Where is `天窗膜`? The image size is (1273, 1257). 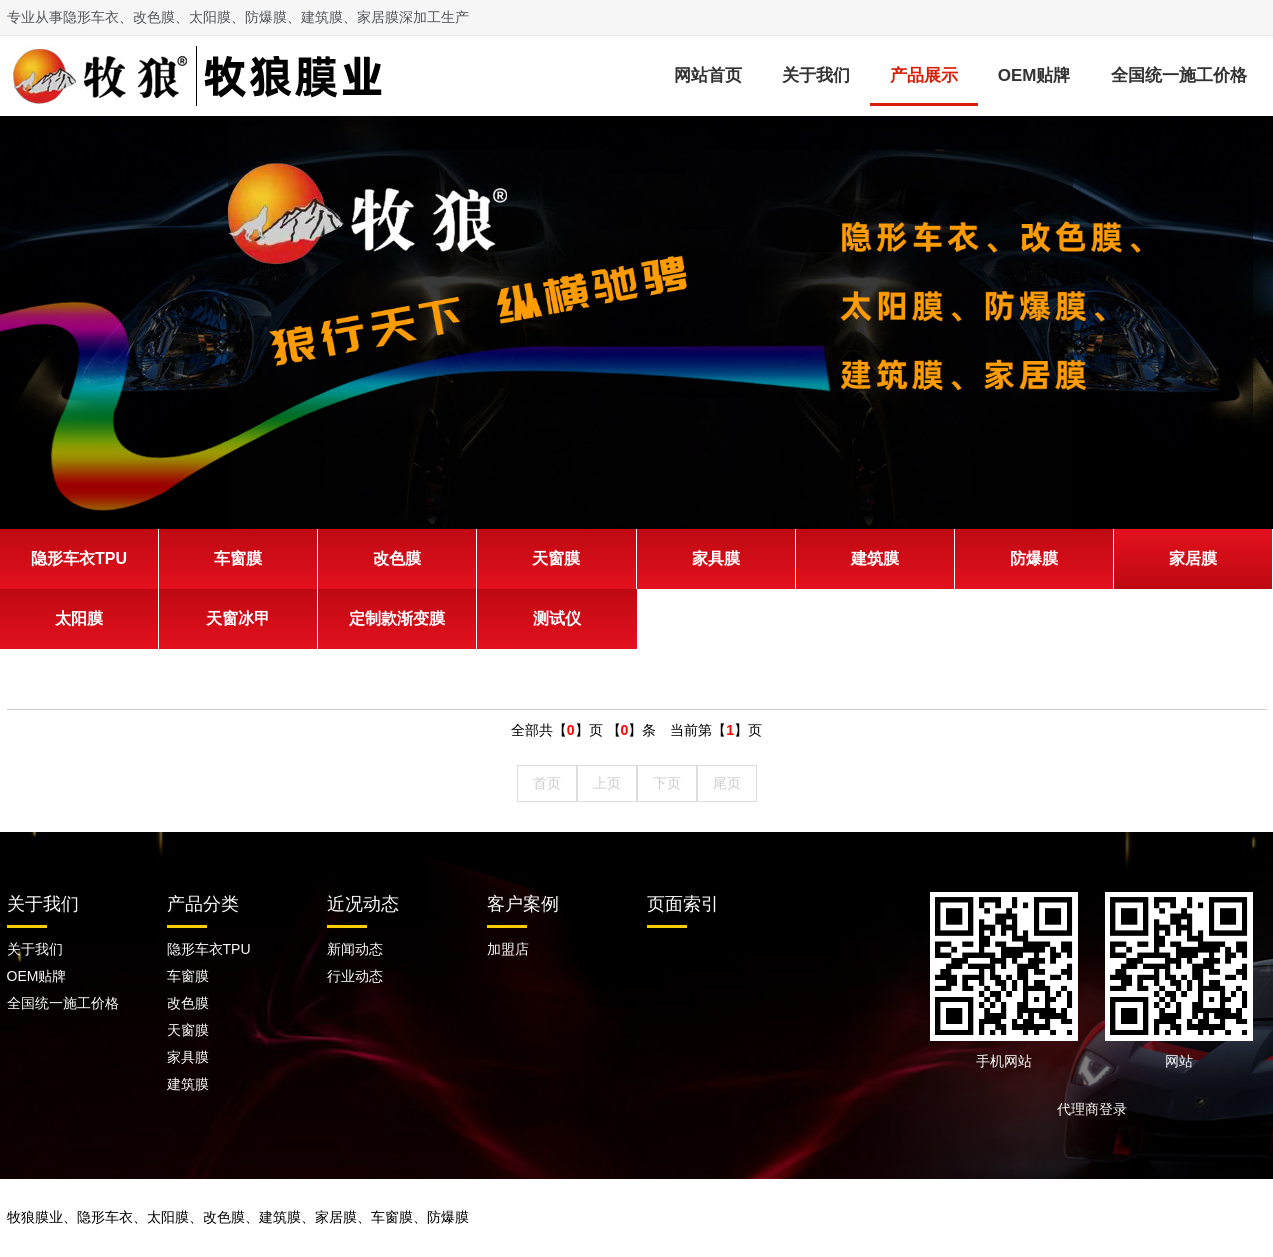 天窗膜 is located at coordinates (556, 558).